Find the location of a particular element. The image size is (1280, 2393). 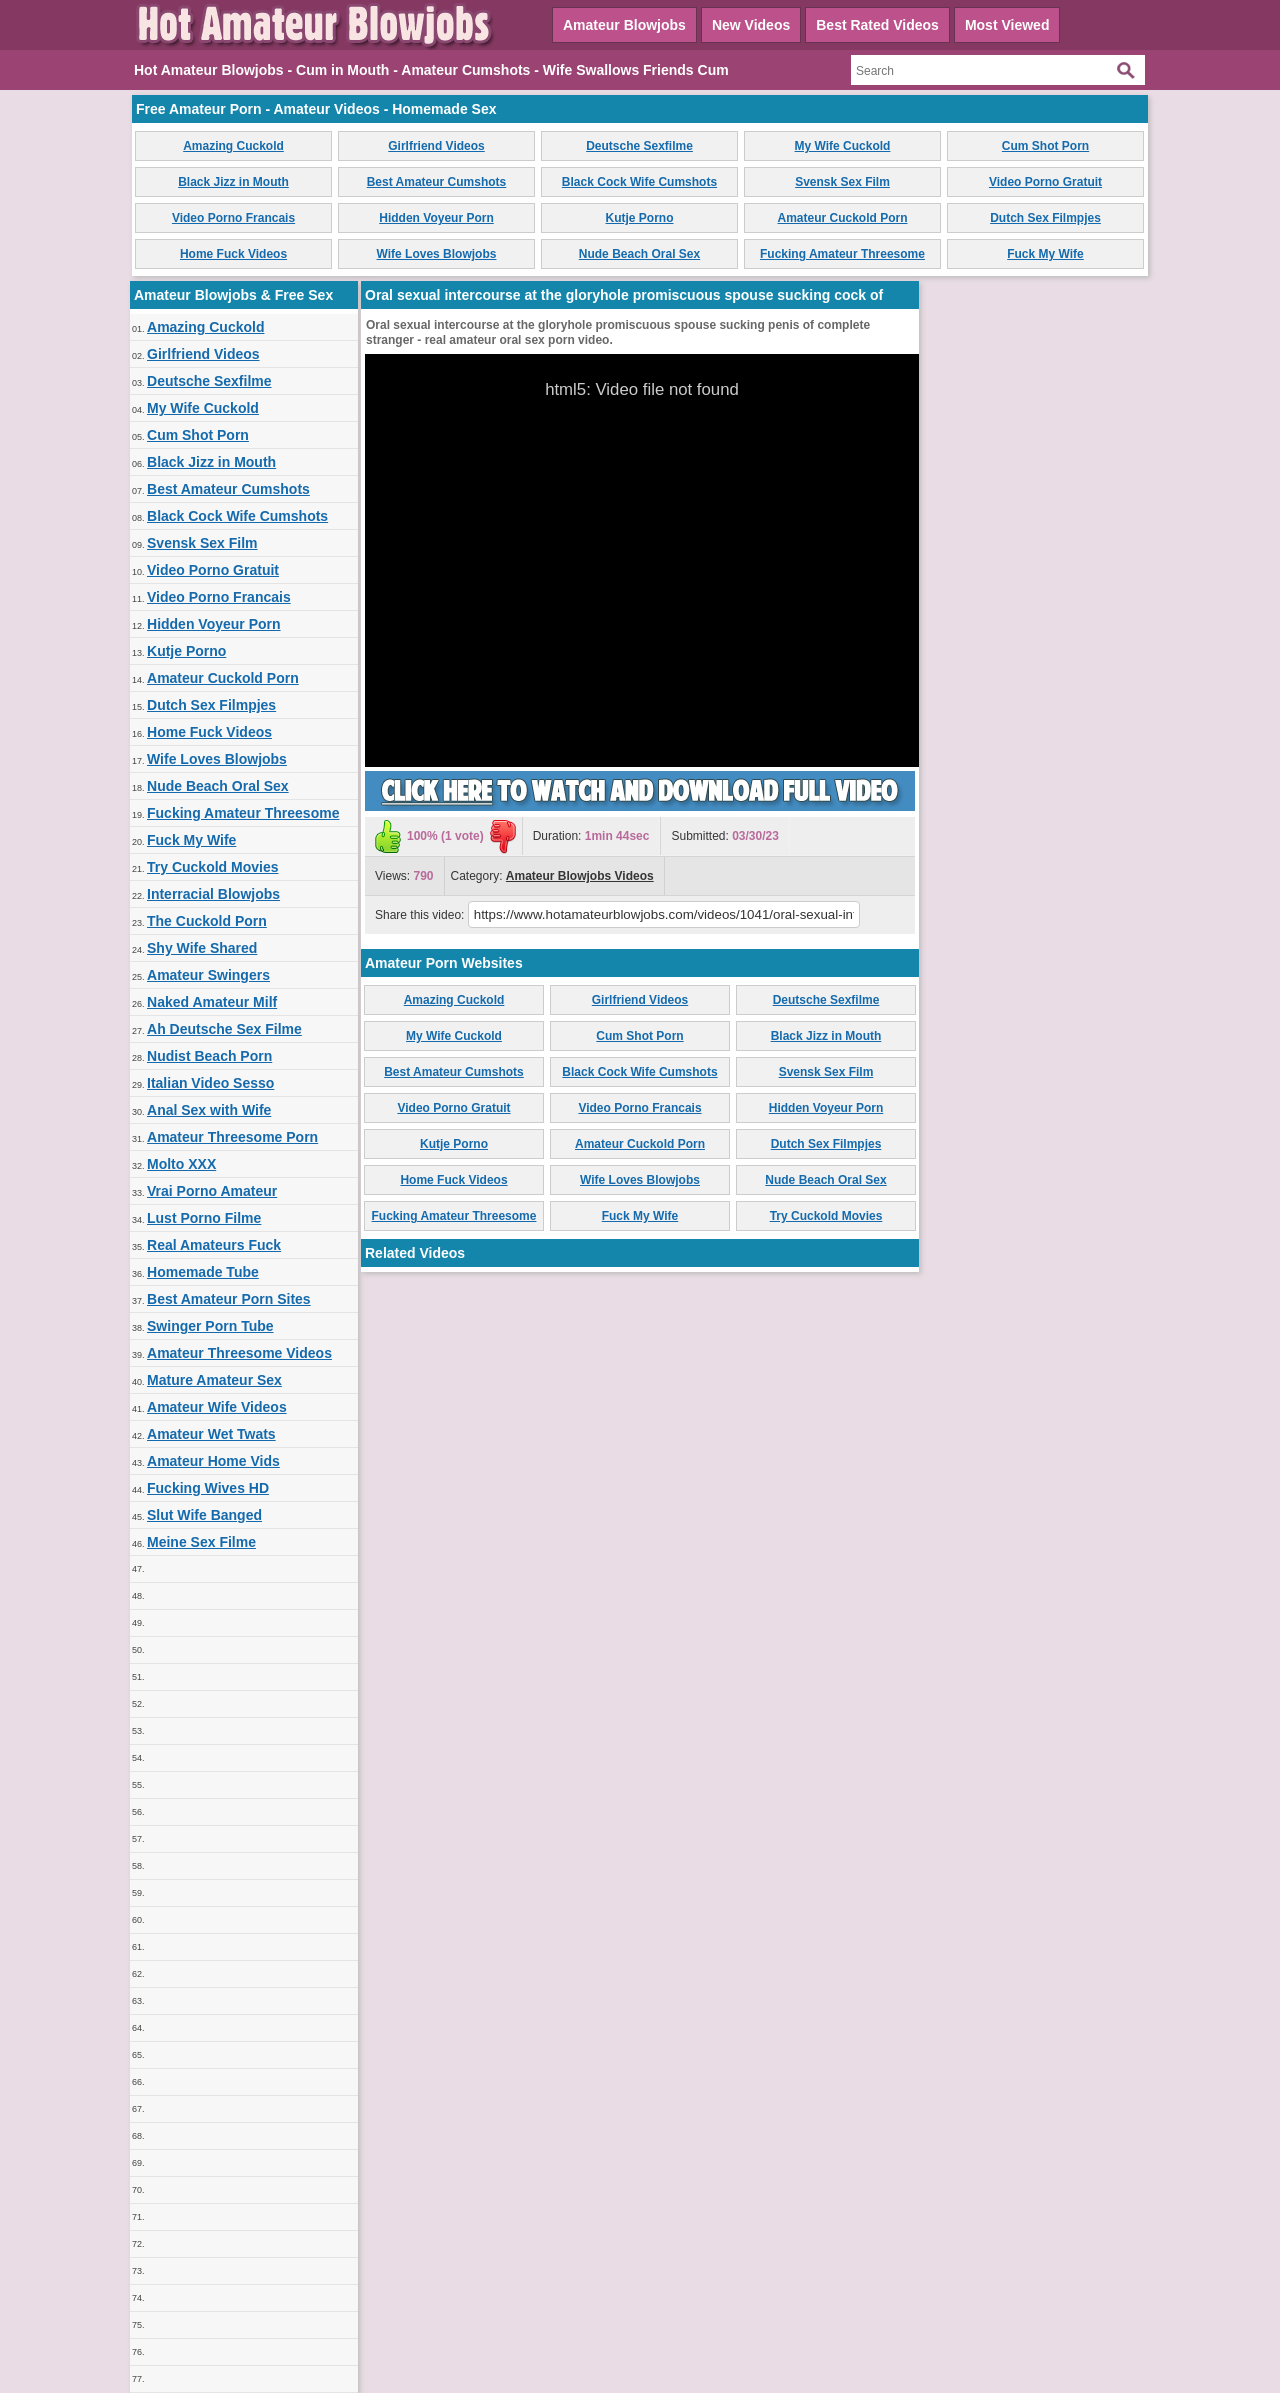

Deutsche Sexfilme is located at coordinates (639, 146).